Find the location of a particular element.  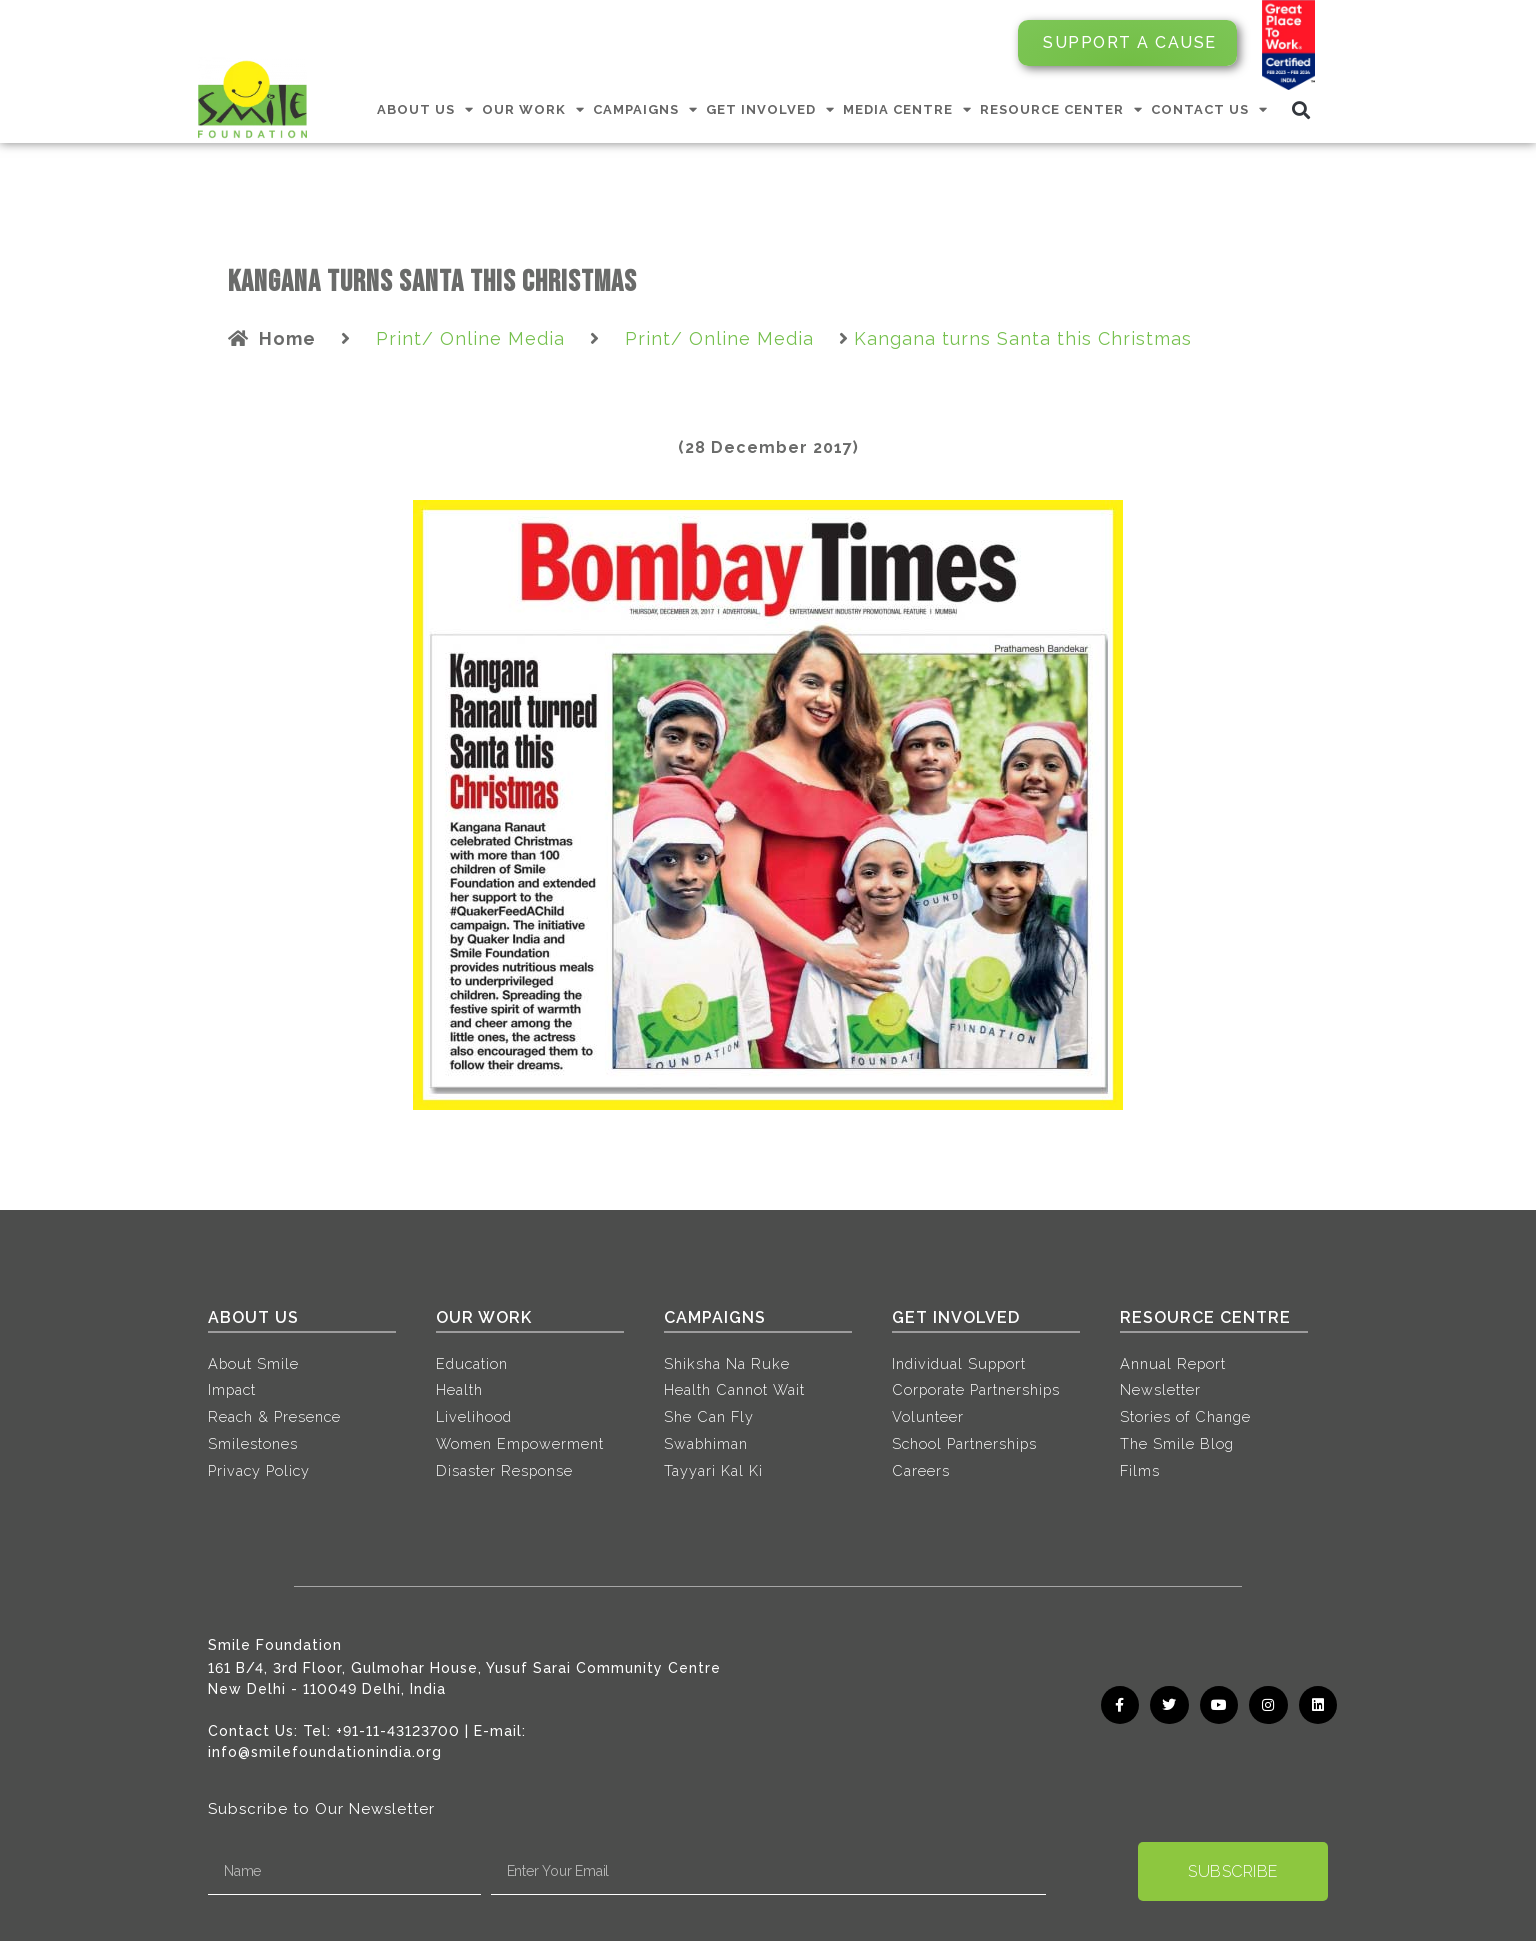

[button] is located at coordinates (1301, 109).